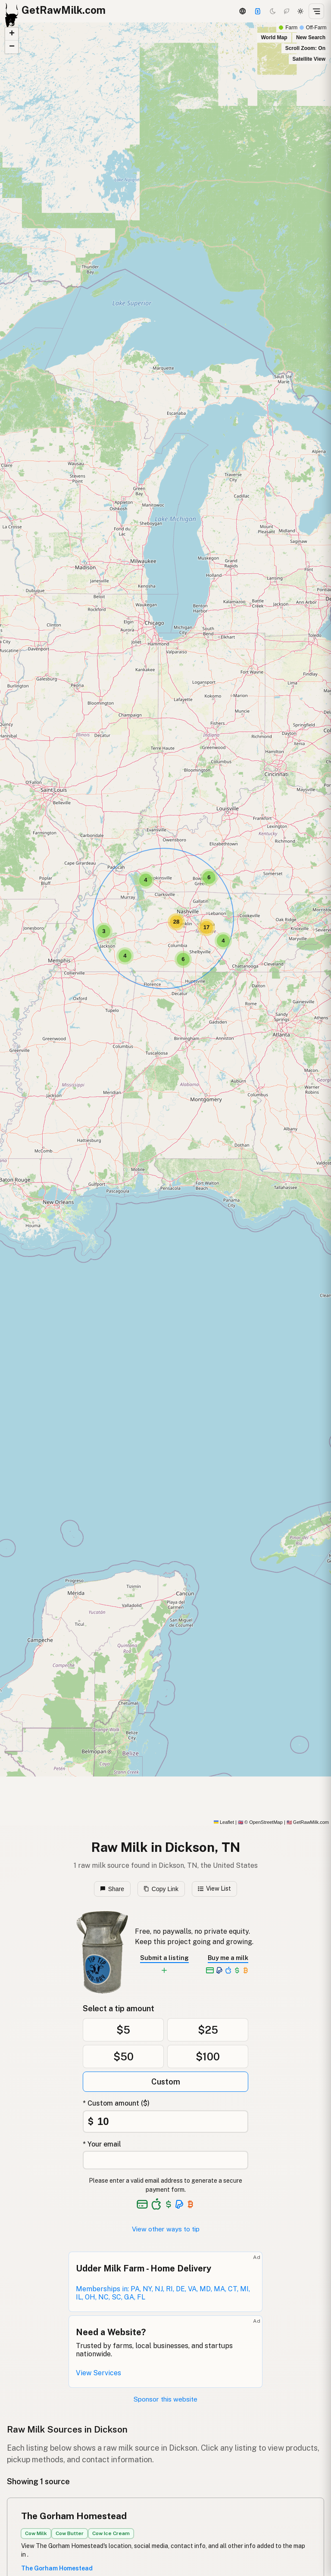  Describe the element at coordinates (116, 2103) in the screenshot. I see `* Custom amount ($)` at that location.